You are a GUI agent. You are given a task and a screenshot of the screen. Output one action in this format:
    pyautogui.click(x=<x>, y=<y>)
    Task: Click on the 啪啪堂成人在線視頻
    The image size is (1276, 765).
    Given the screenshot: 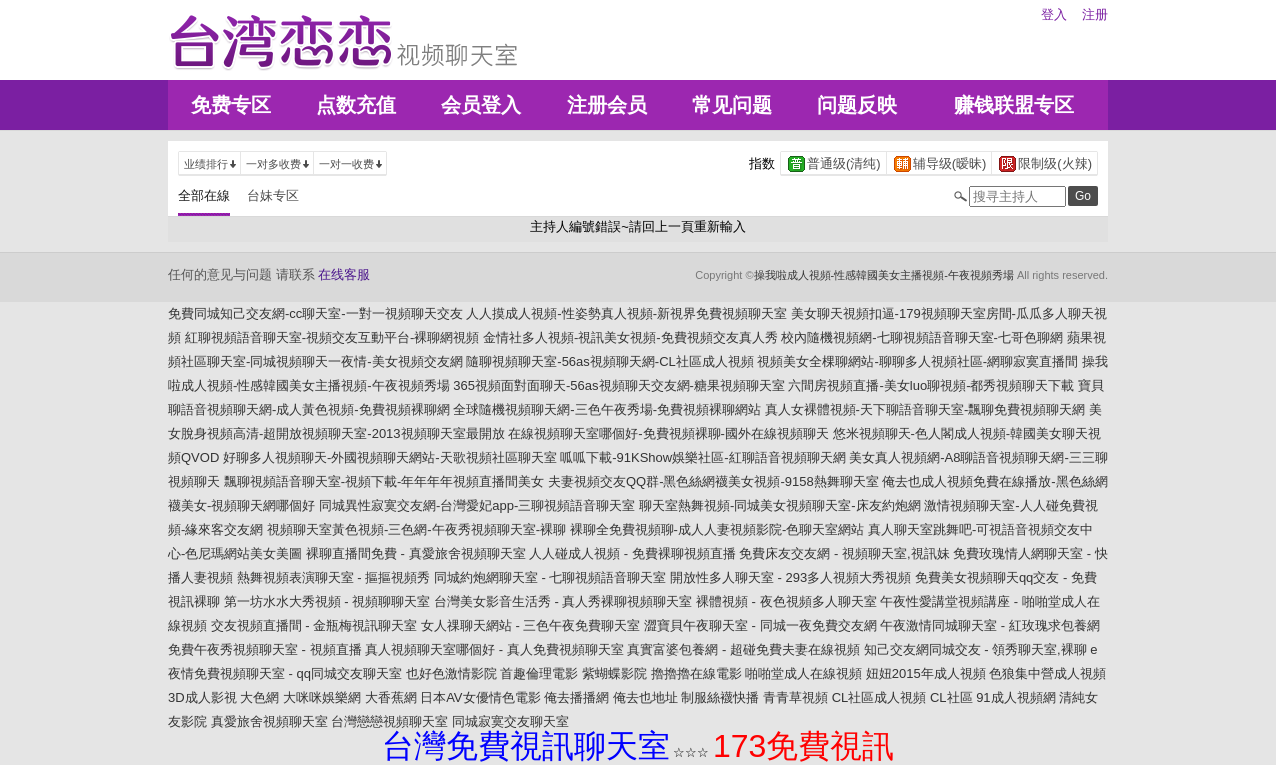 What is the action you would take?
    pyautogui.click(x=803, y=673)
    